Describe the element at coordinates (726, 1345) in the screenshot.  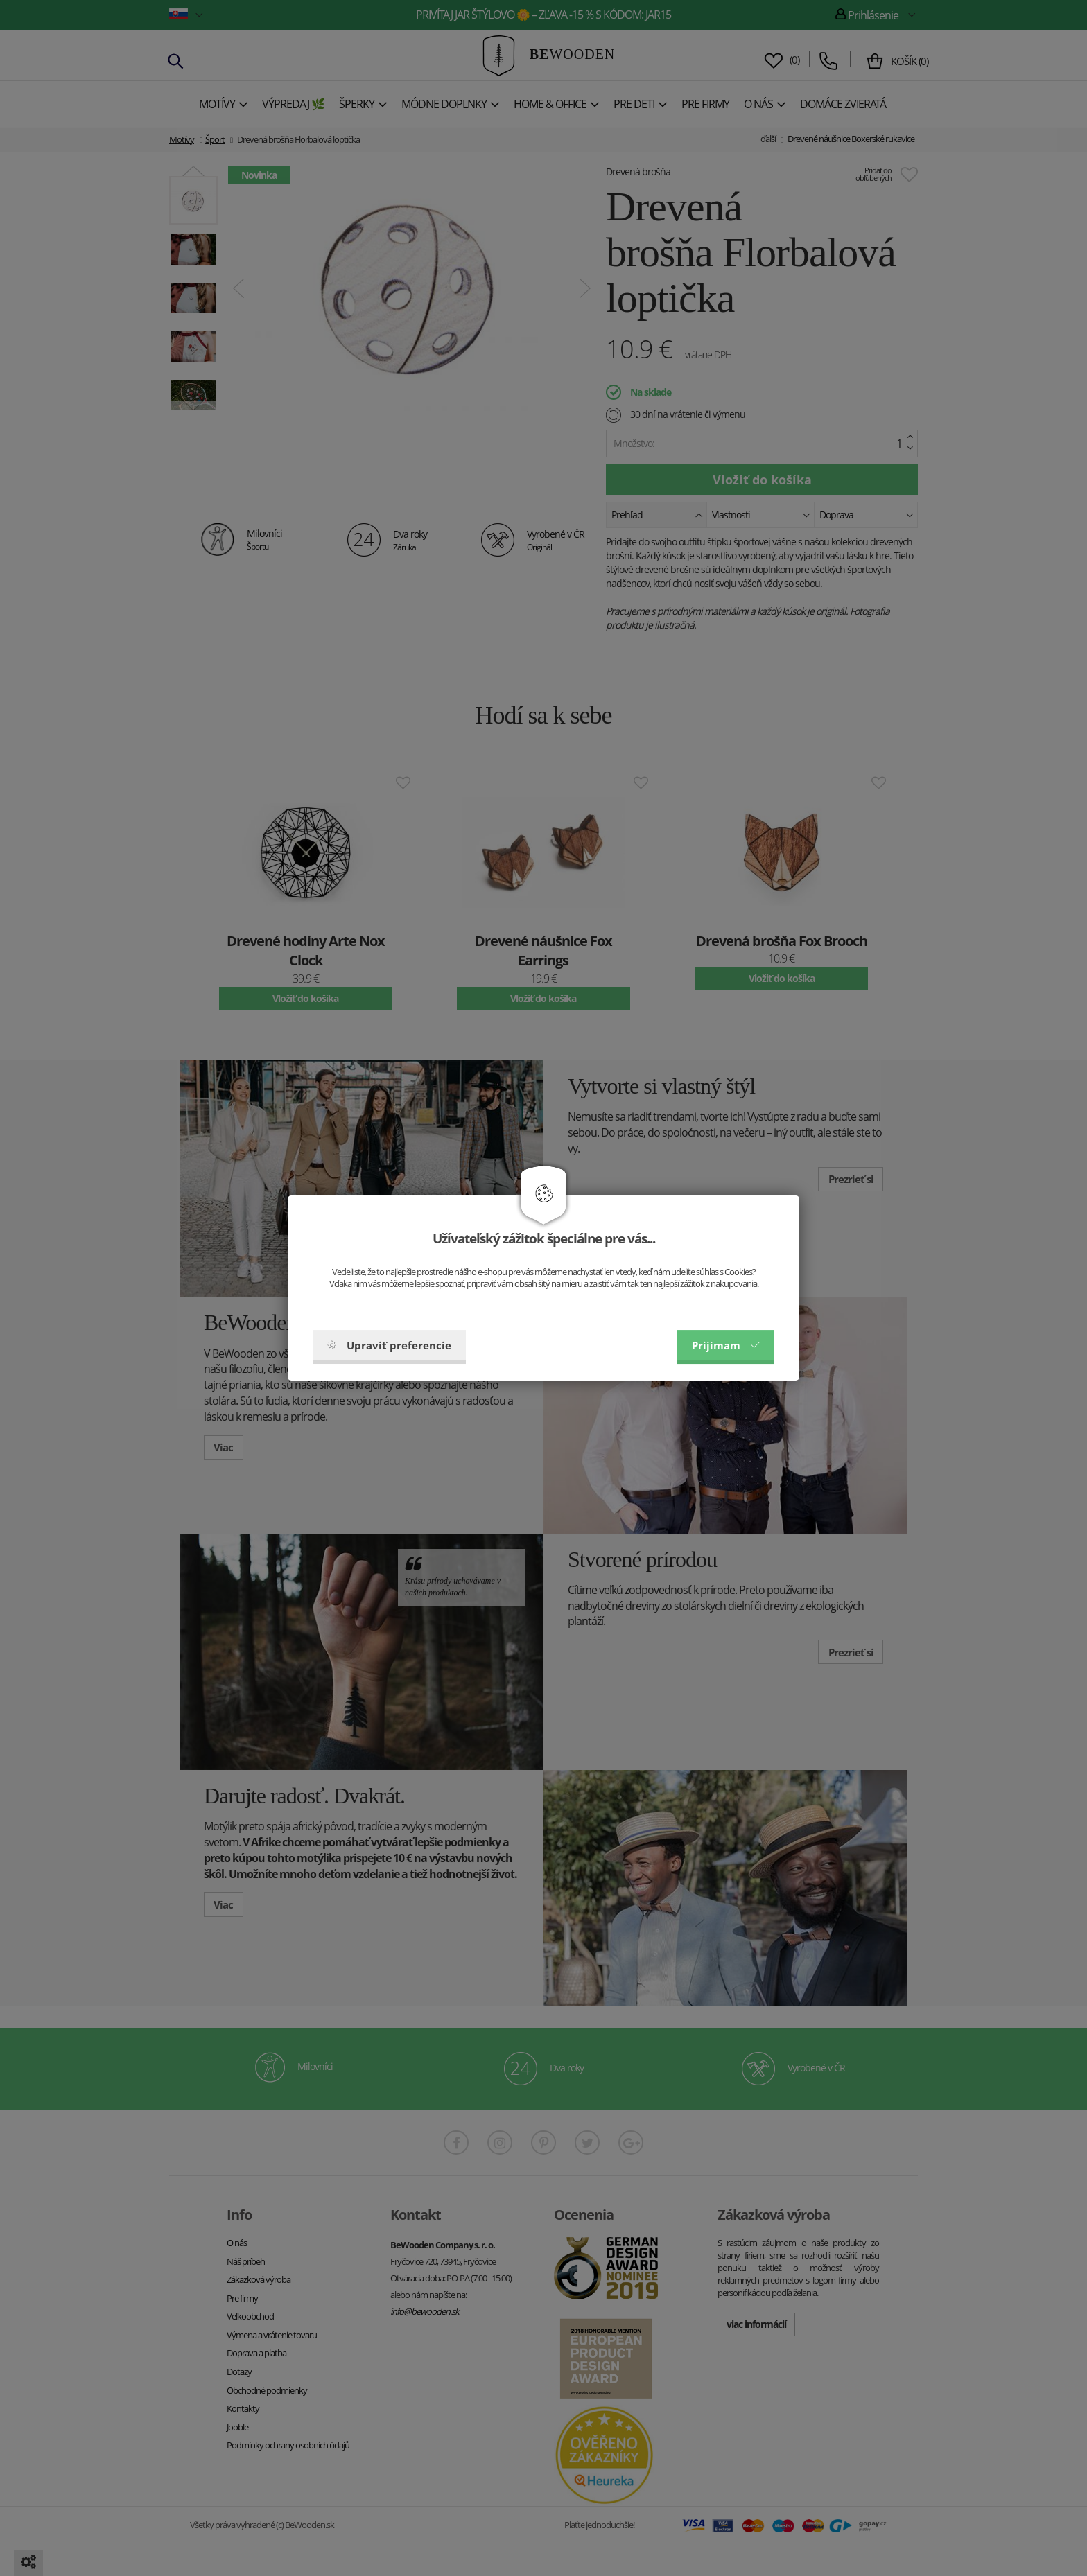
I see `Prijímam` at that location.